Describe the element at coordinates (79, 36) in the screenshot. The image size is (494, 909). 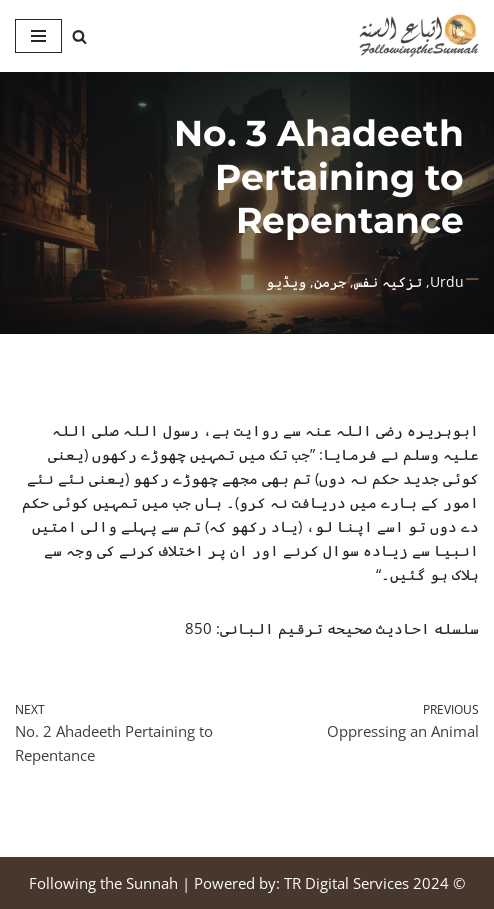
I see `[Search]` at that location.